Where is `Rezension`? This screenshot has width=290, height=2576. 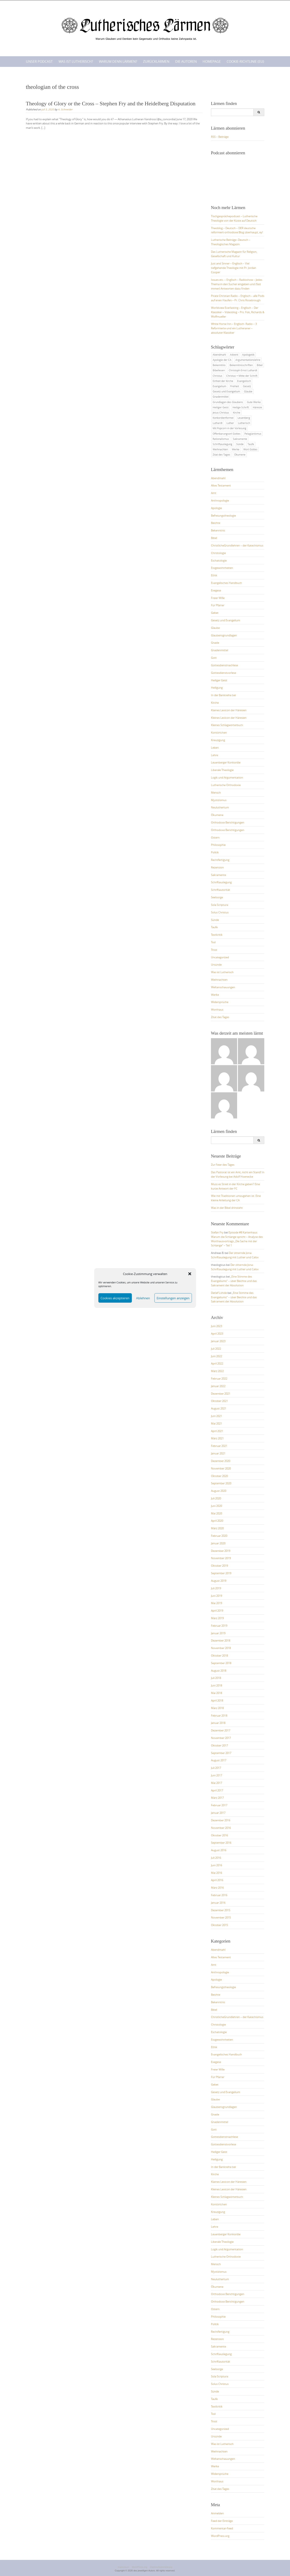
Rezension is located at coordinates (217, 867).